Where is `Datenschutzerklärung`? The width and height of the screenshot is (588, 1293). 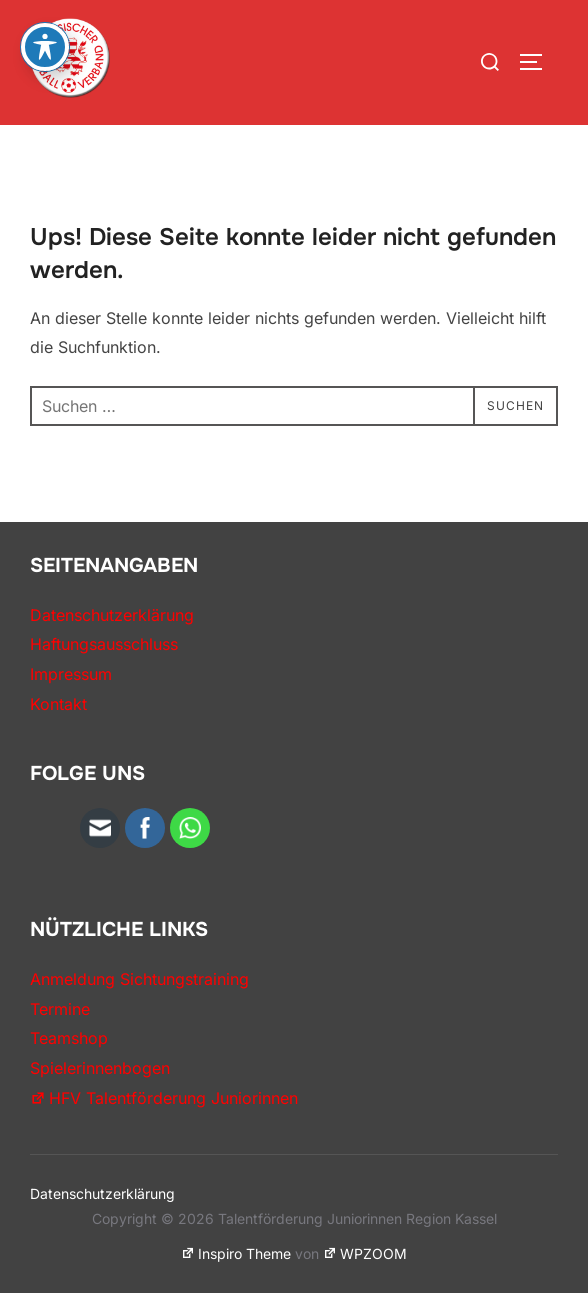 Datenschutzerklärung is located at coordinates (112, 615).